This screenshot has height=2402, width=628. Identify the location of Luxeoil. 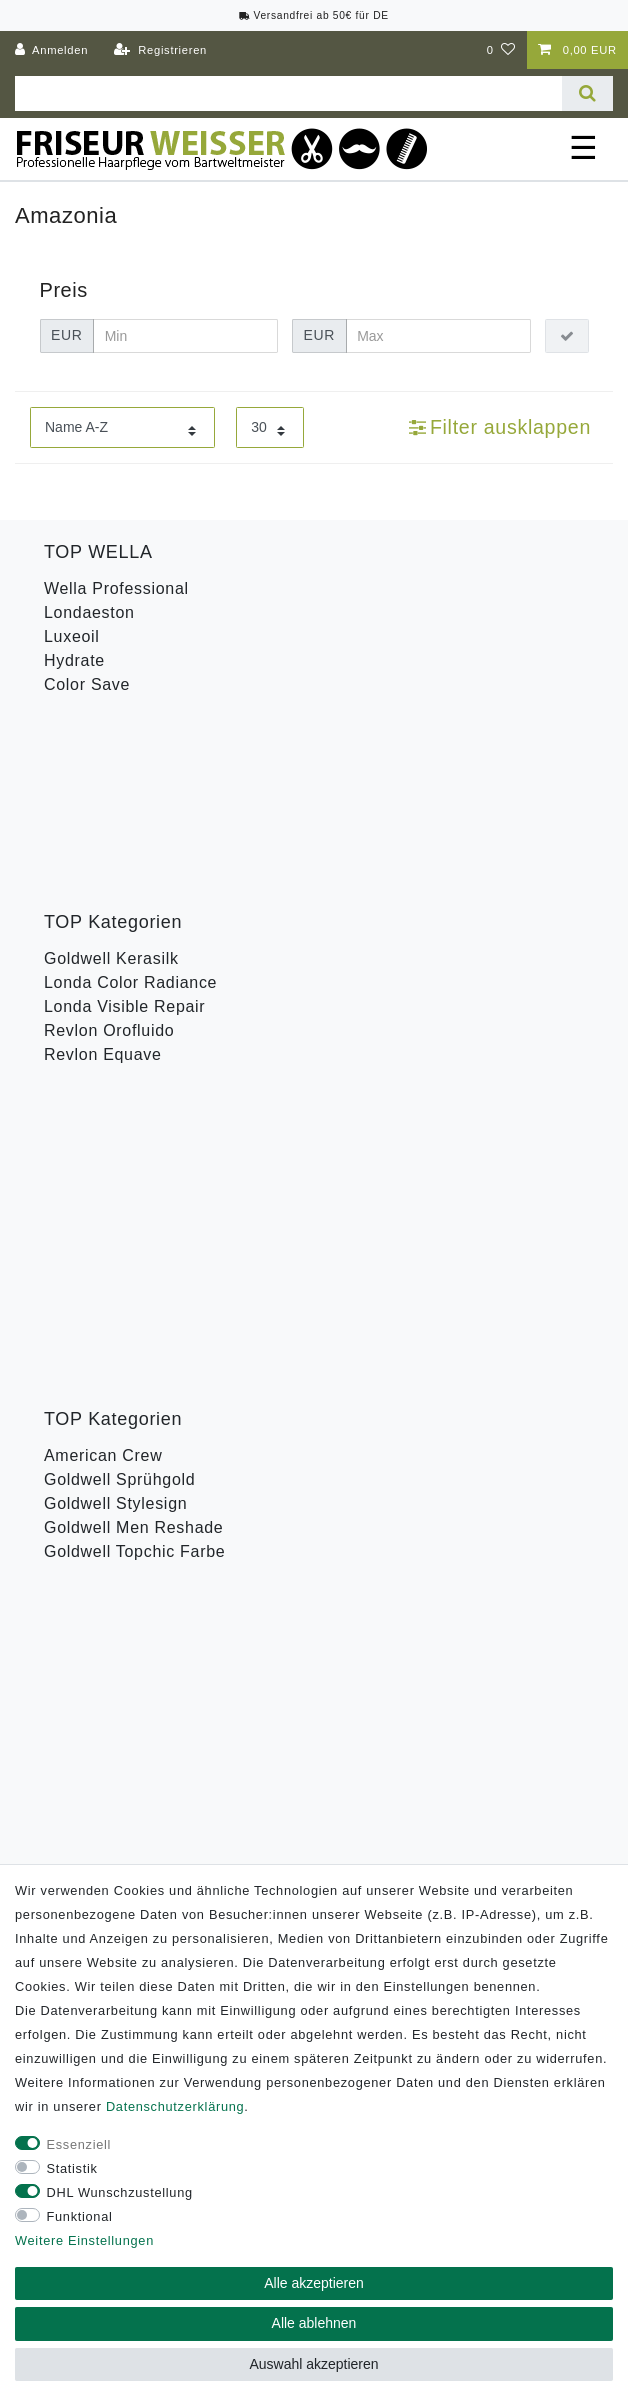
(72, 636).